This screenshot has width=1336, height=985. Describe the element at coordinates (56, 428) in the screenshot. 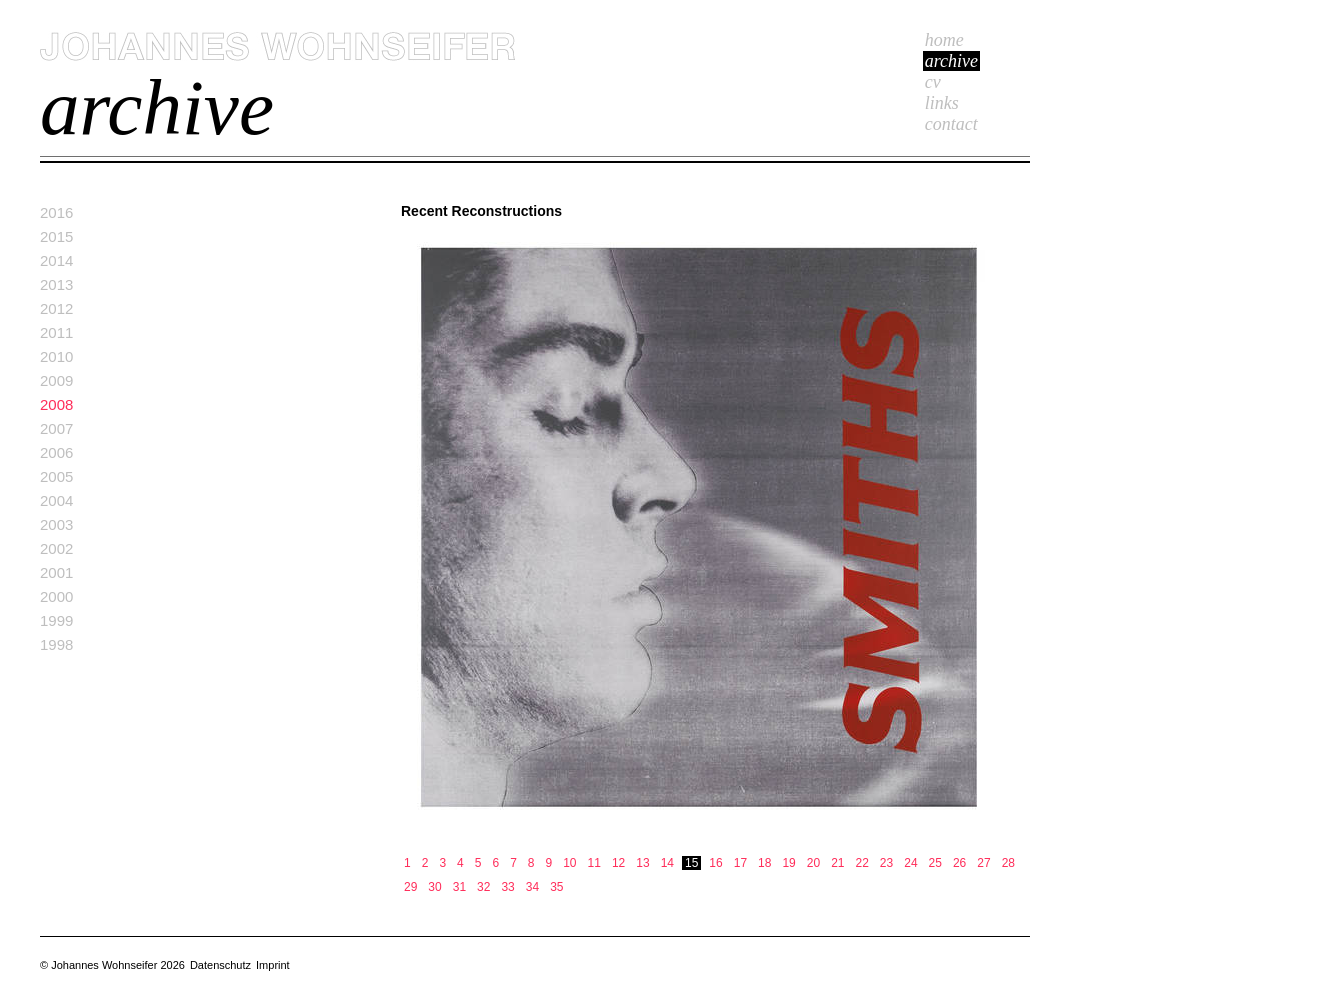

I see `2007` at that location.